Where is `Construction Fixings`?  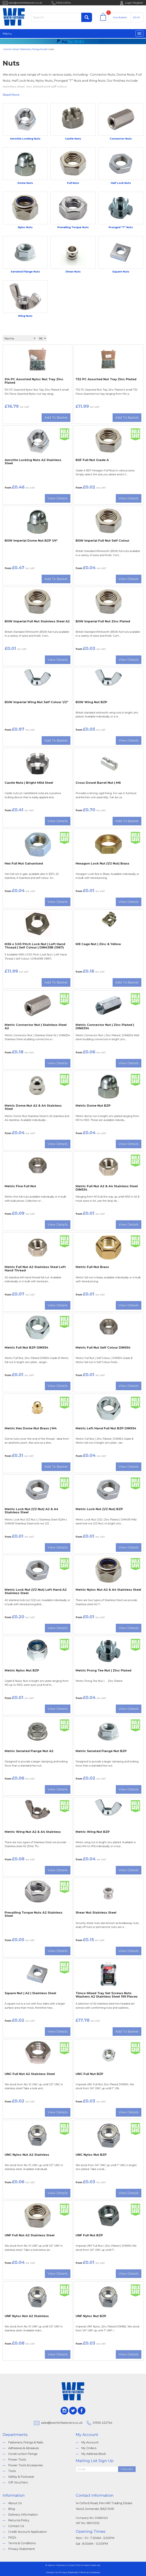 Construction Fixings is located at coordinates (22, 2454).